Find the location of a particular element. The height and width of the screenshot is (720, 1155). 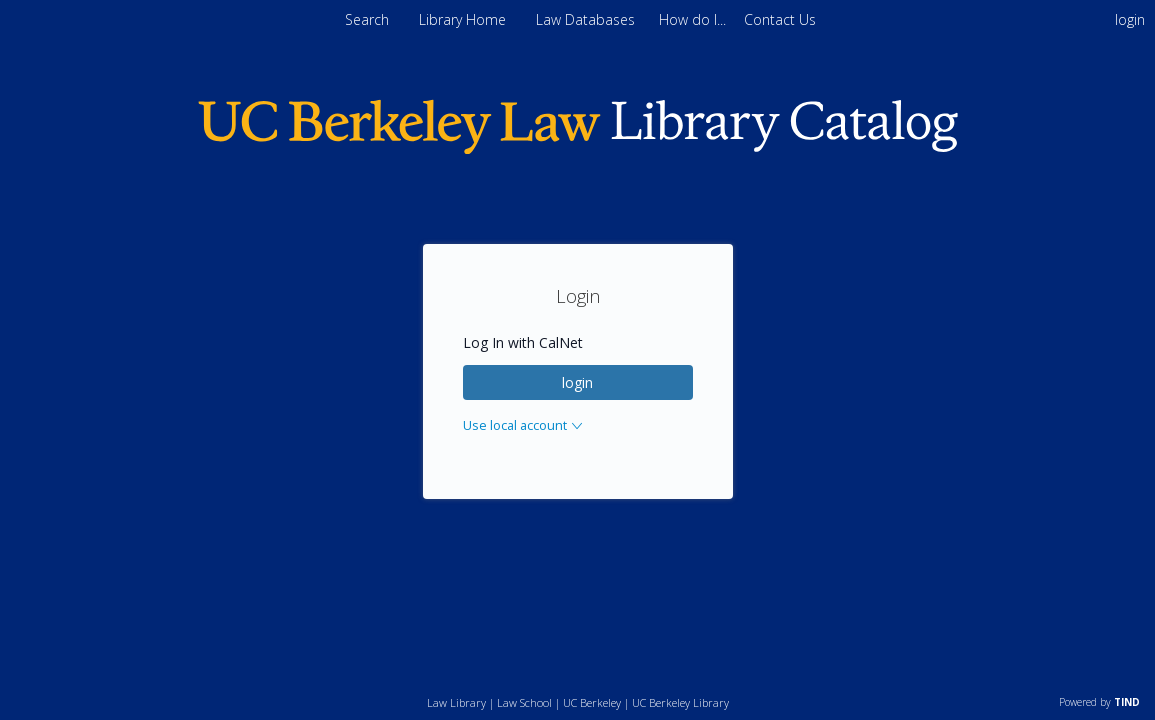

Law Library is located at coordinates (456, 702).